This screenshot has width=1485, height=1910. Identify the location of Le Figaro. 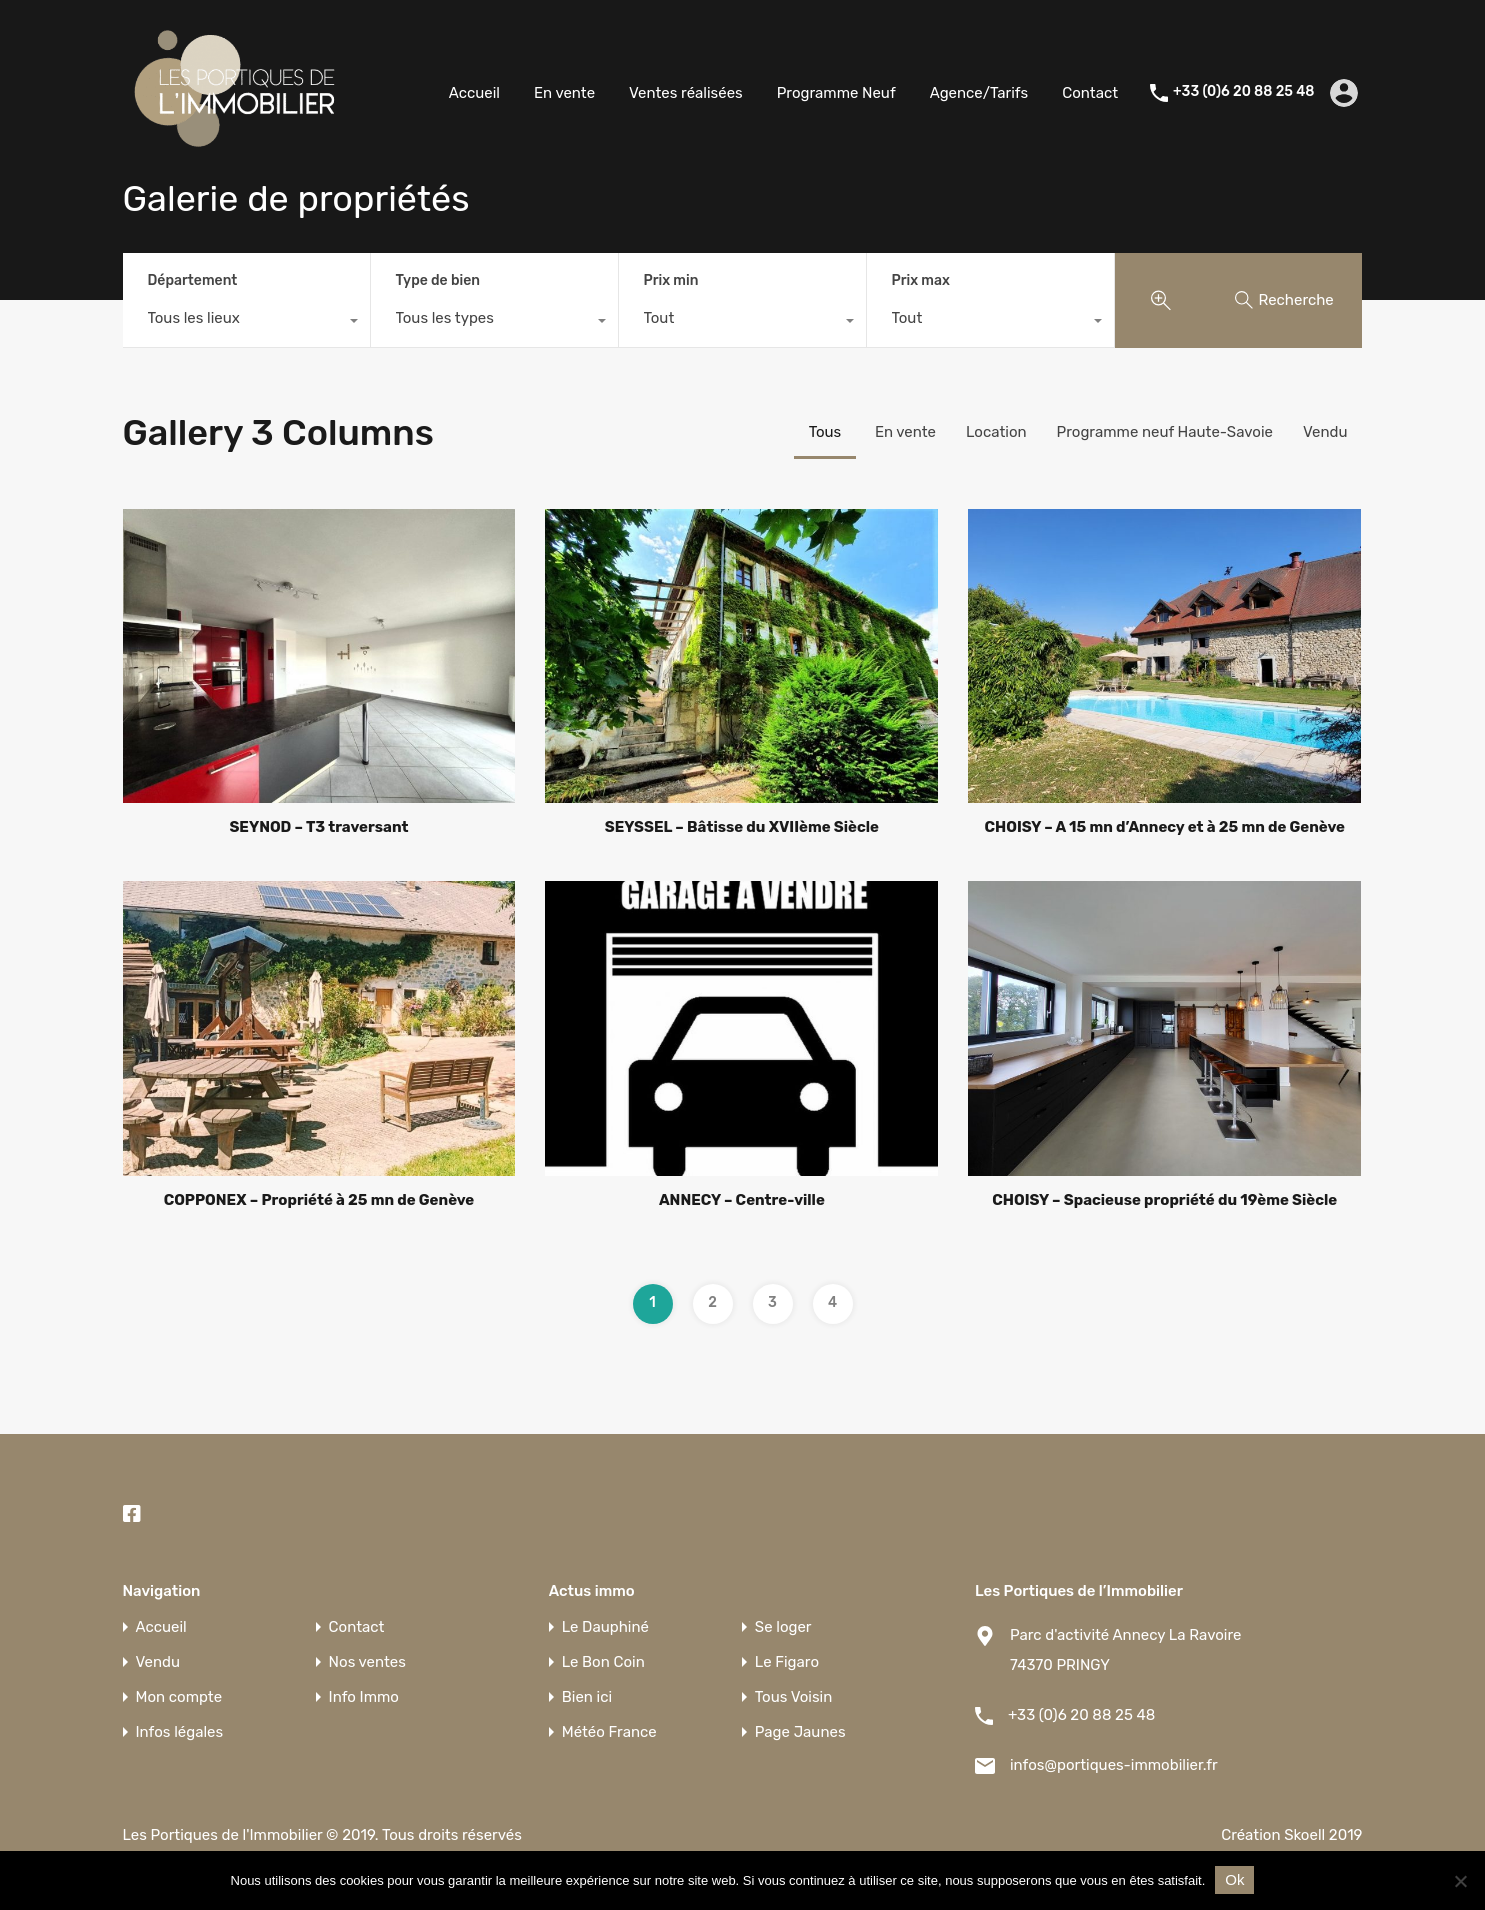
(787, 1662).